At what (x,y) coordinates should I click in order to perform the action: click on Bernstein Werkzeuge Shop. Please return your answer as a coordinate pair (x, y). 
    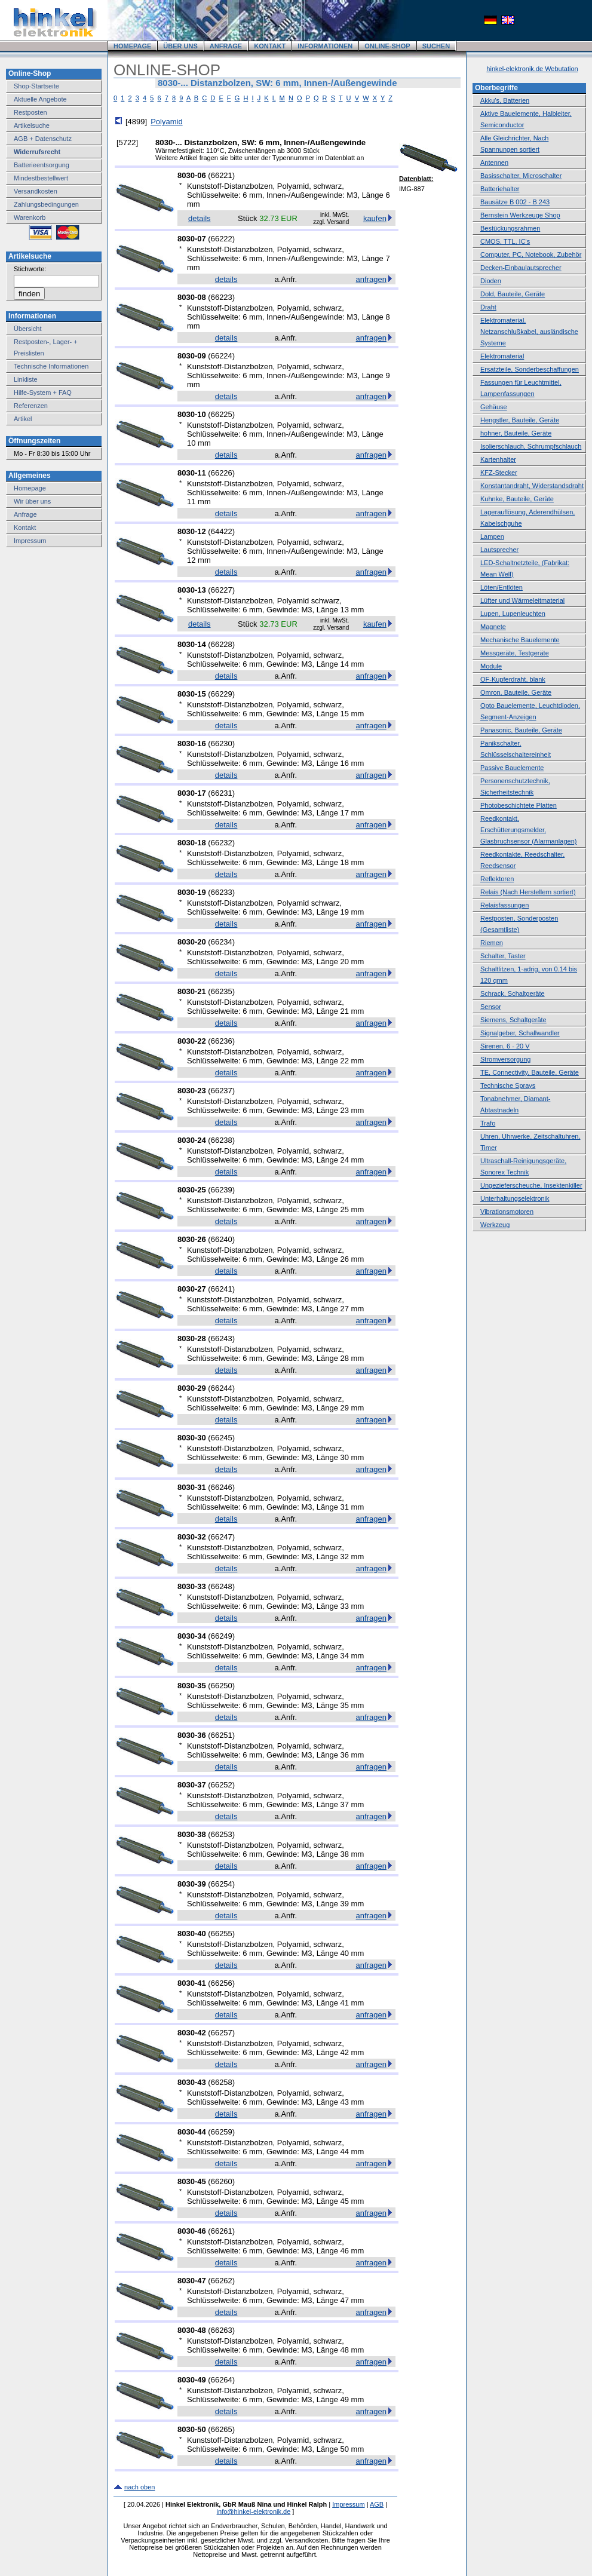
    Looking at the image, I should click on (520, 215).